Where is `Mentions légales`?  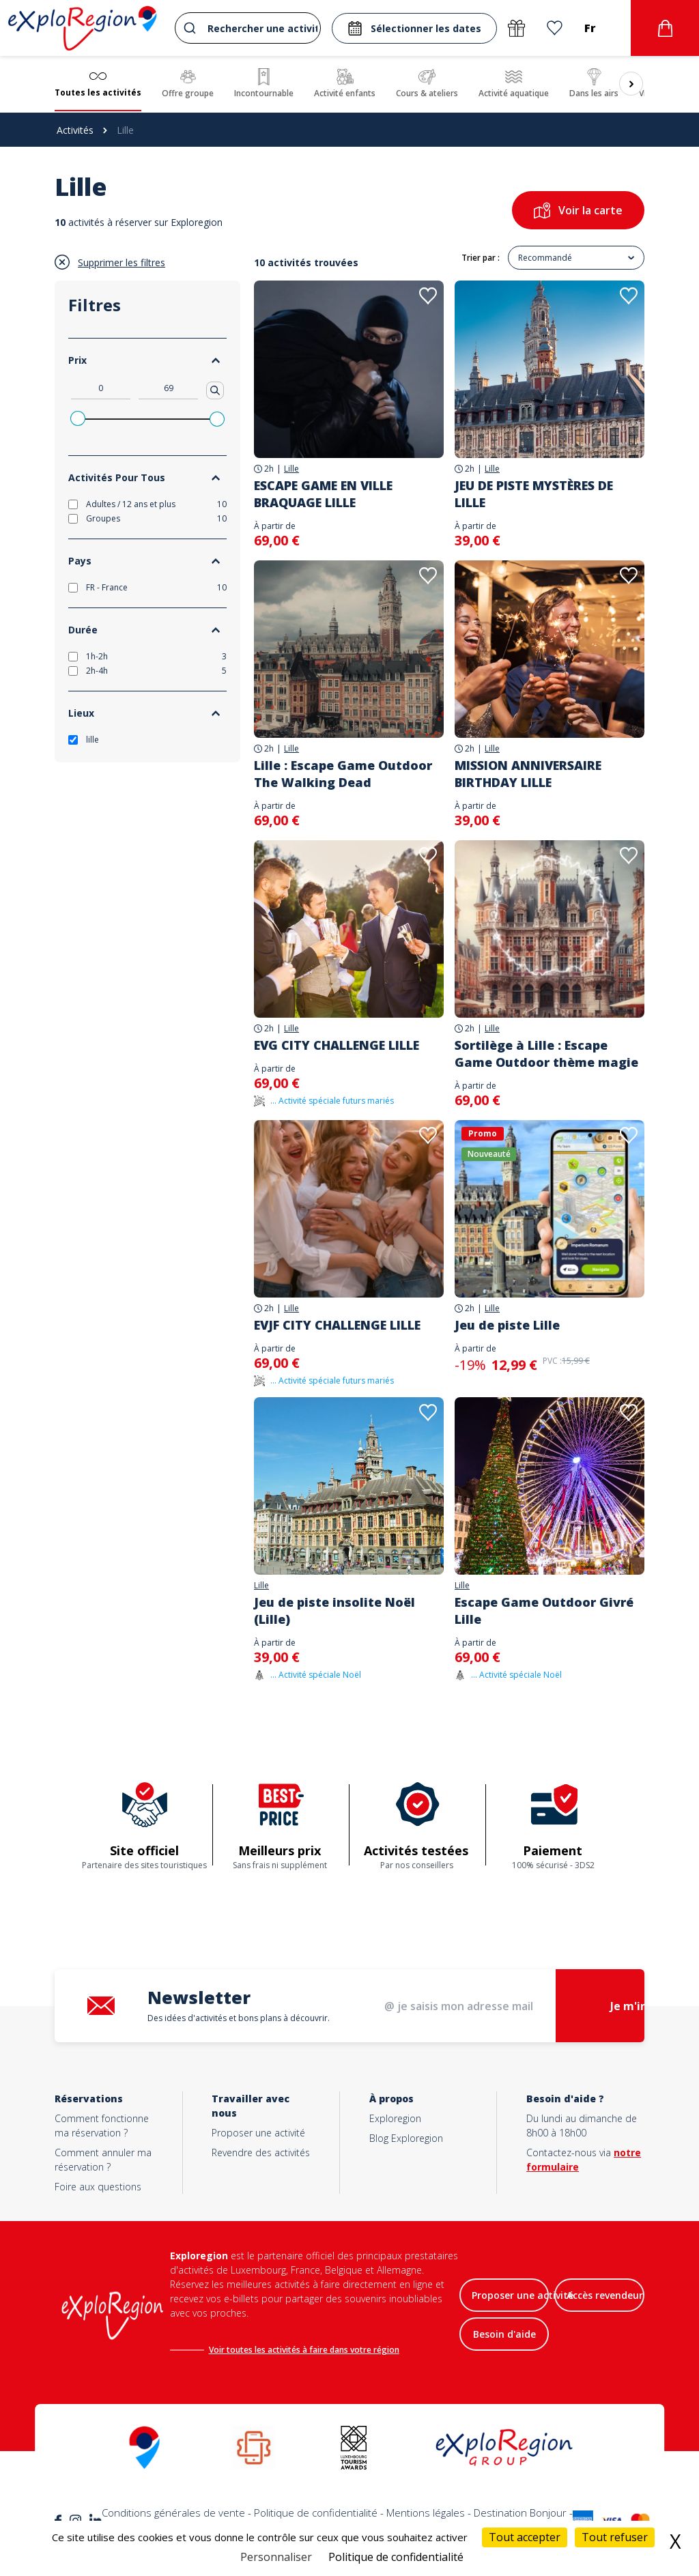
Mentions légales is located at coordinates (425, 2512).